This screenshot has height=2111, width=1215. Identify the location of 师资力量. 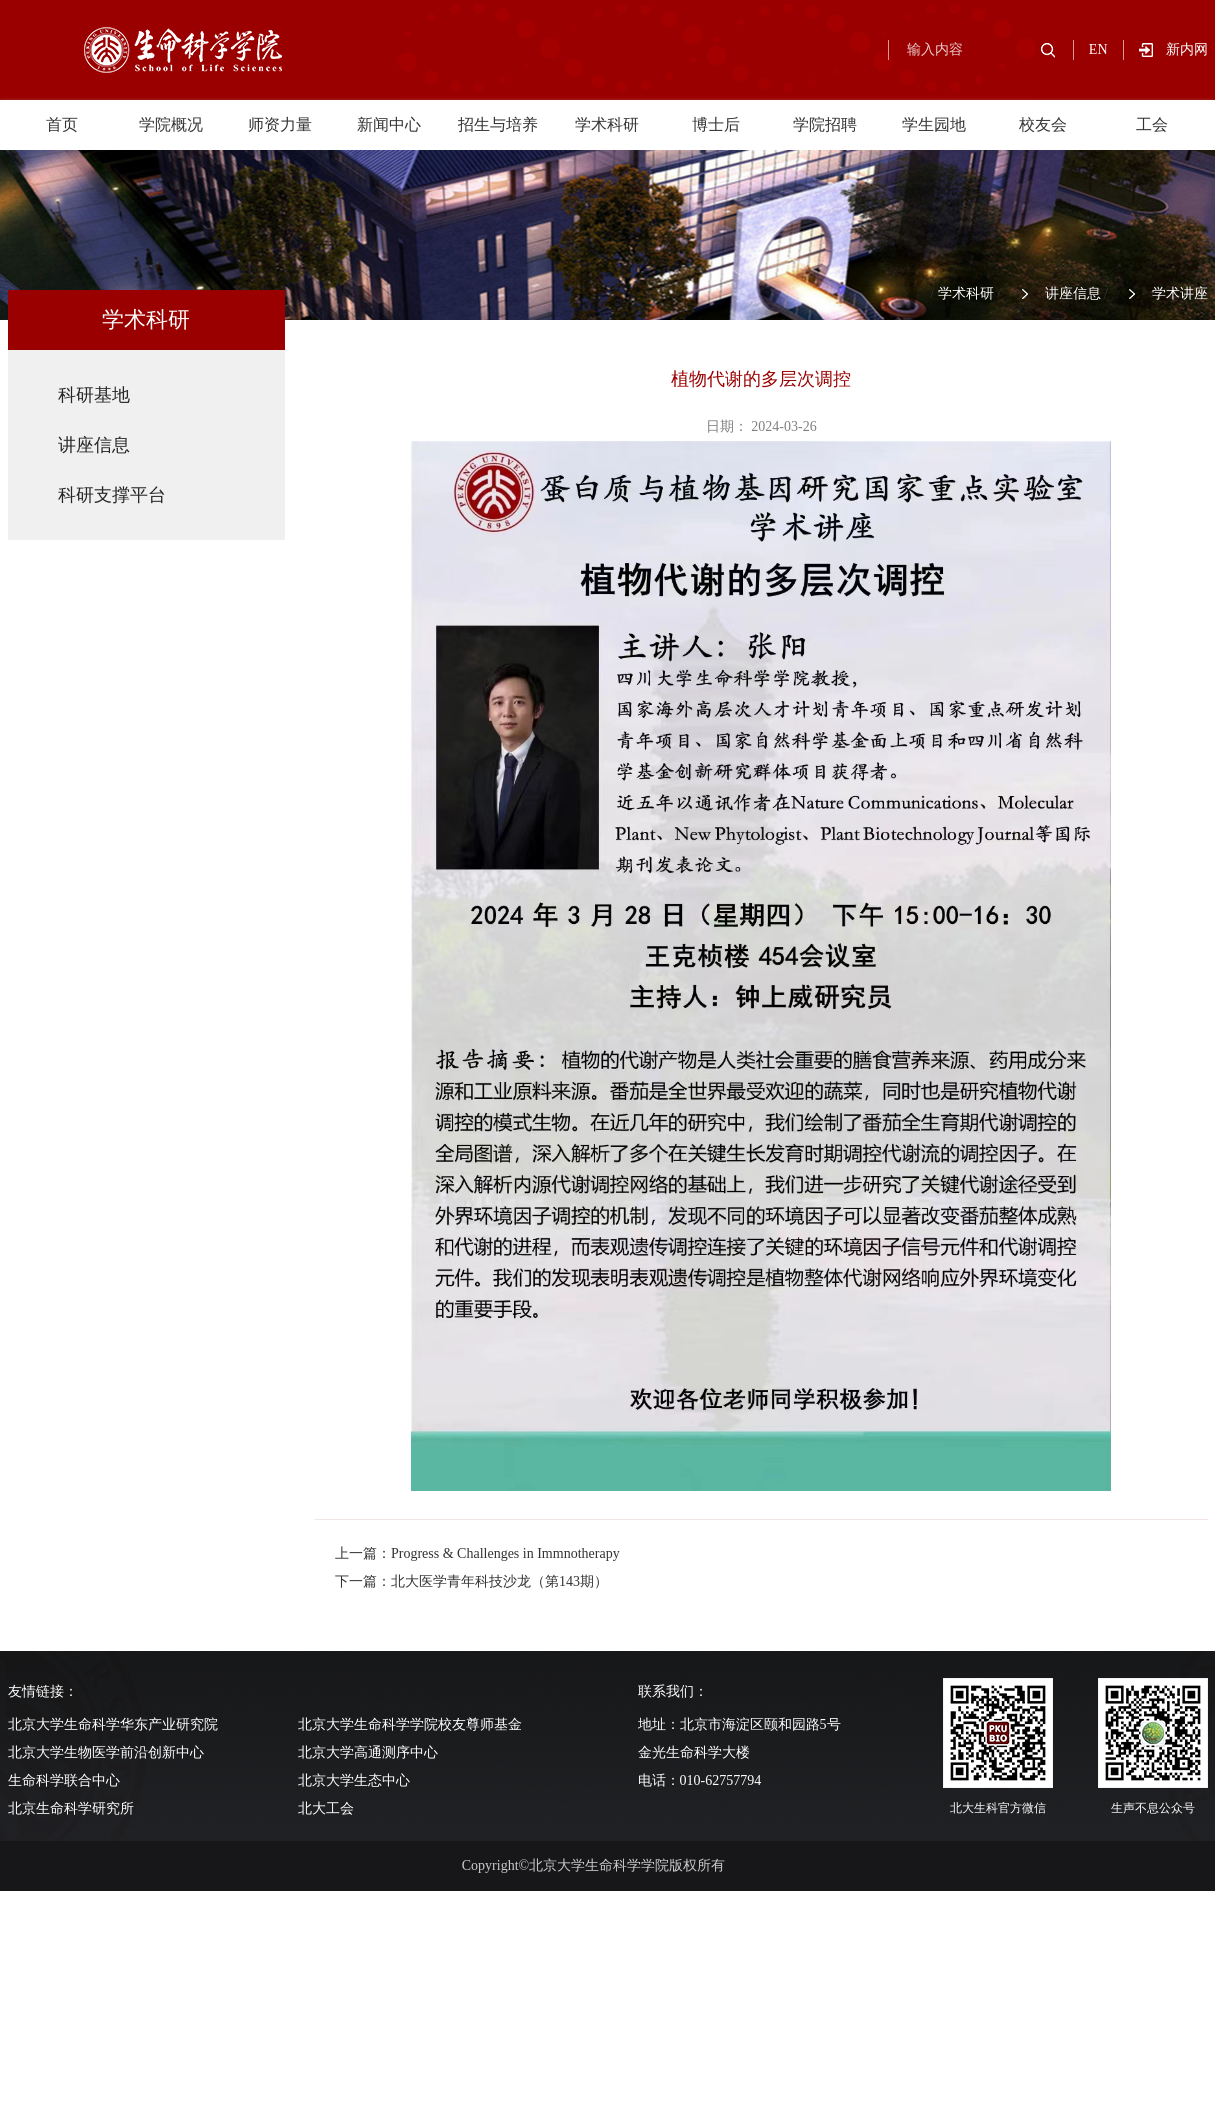
(280, 124).